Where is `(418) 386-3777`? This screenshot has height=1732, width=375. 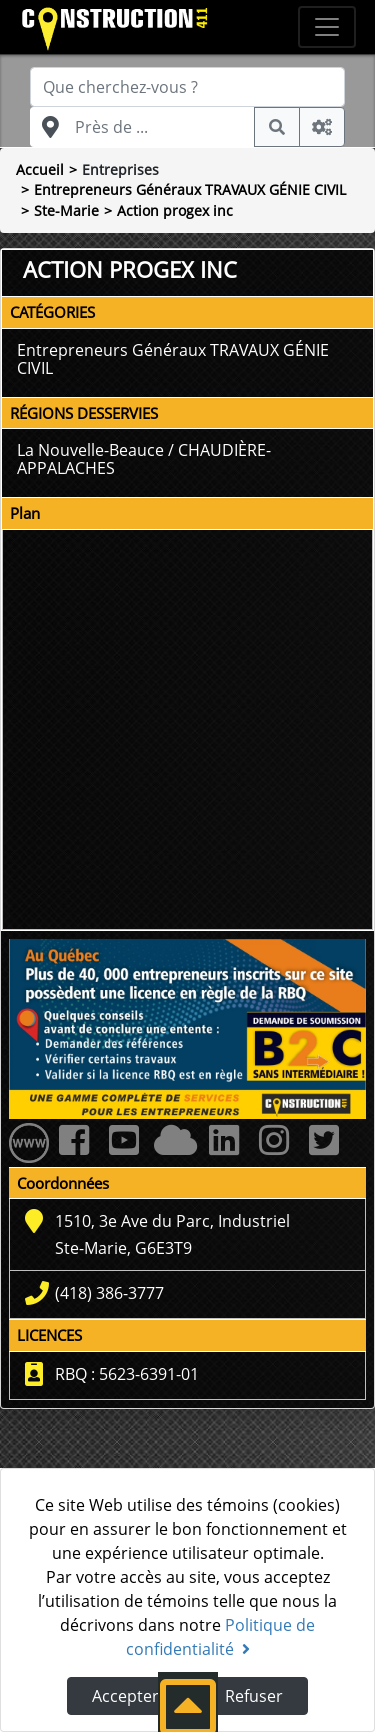 (418) 386-3777 is located at coordinates (109, 1293).